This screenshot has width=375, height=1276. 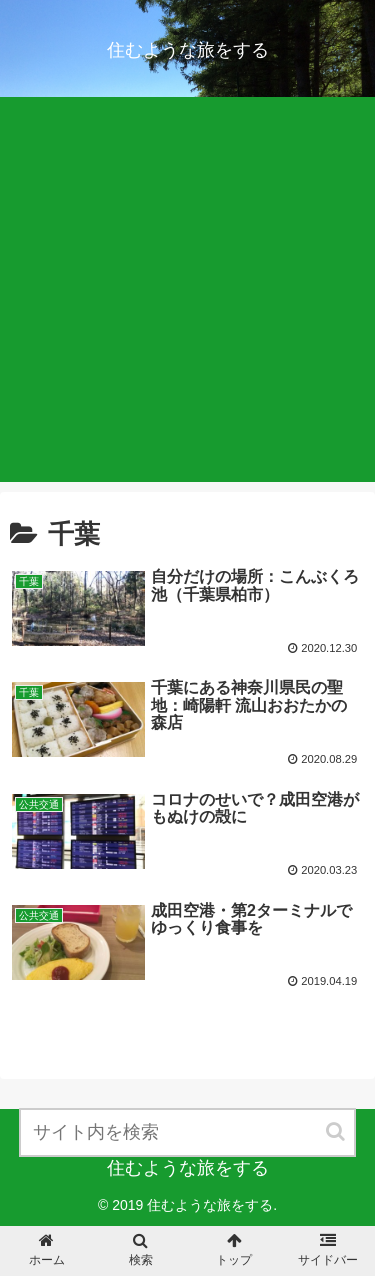 What do you see at coordinates (187, 294) in the screenshot?
I see `[Advertisement]` at bounding box center [187, 294].